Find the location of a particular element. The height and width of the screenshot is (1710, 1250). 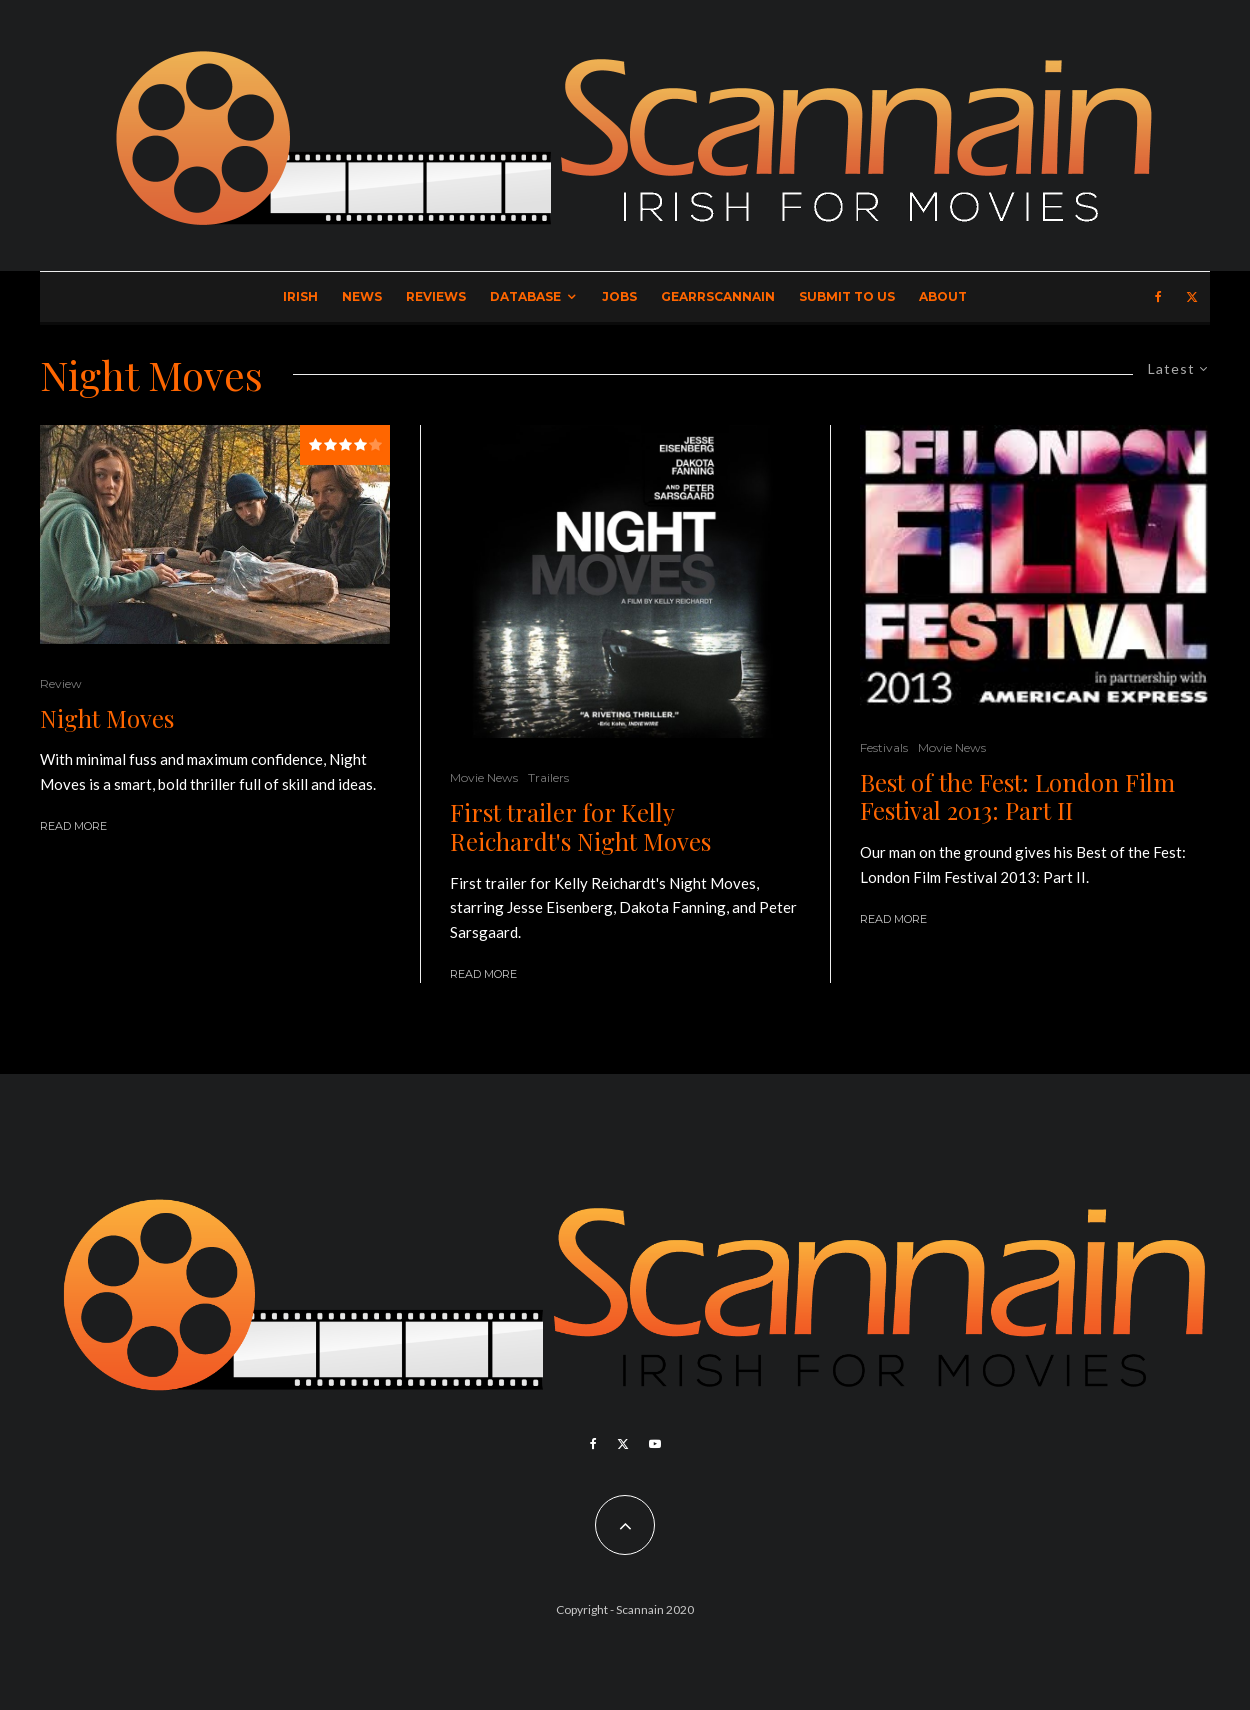

Irish is located at coordinates (300, 296).